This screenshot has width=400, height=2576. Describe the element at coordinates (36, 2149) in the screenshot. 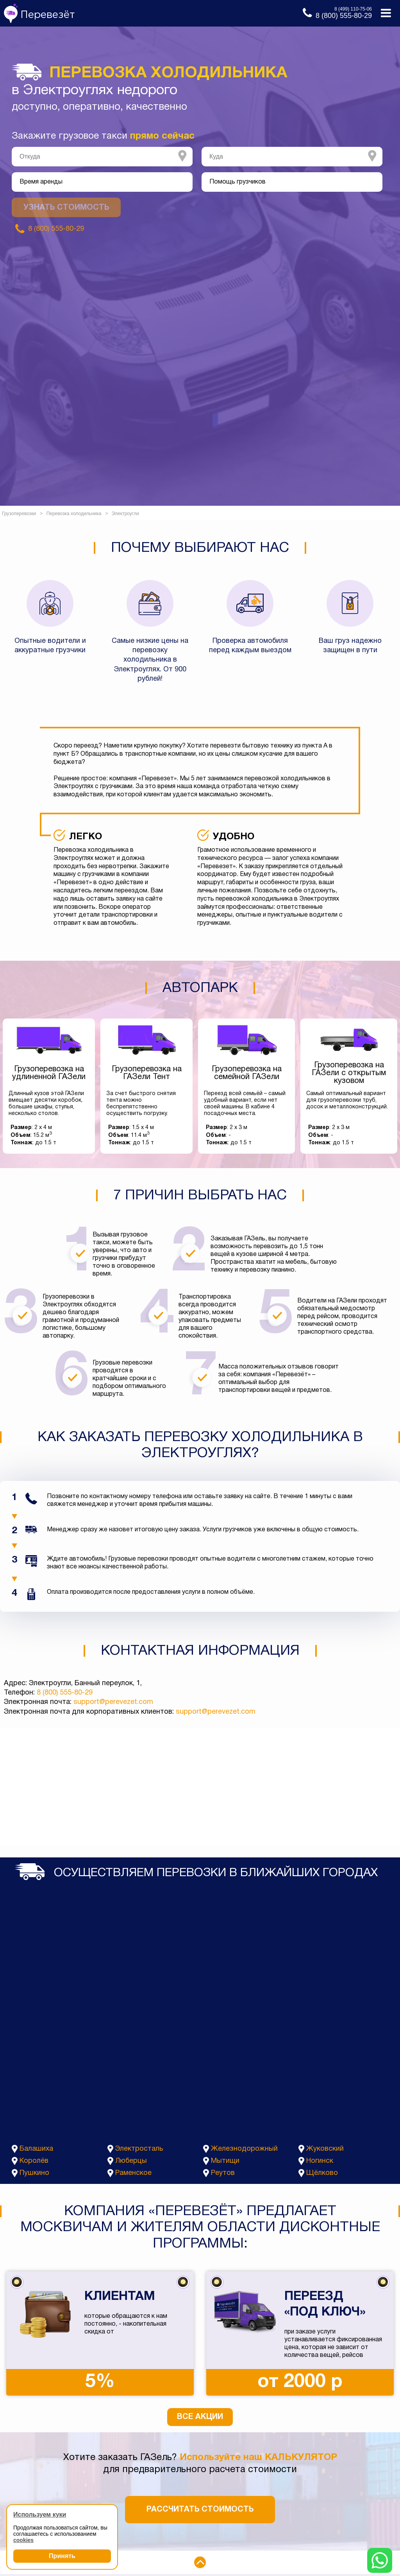

I see `Балашиха` at that location.